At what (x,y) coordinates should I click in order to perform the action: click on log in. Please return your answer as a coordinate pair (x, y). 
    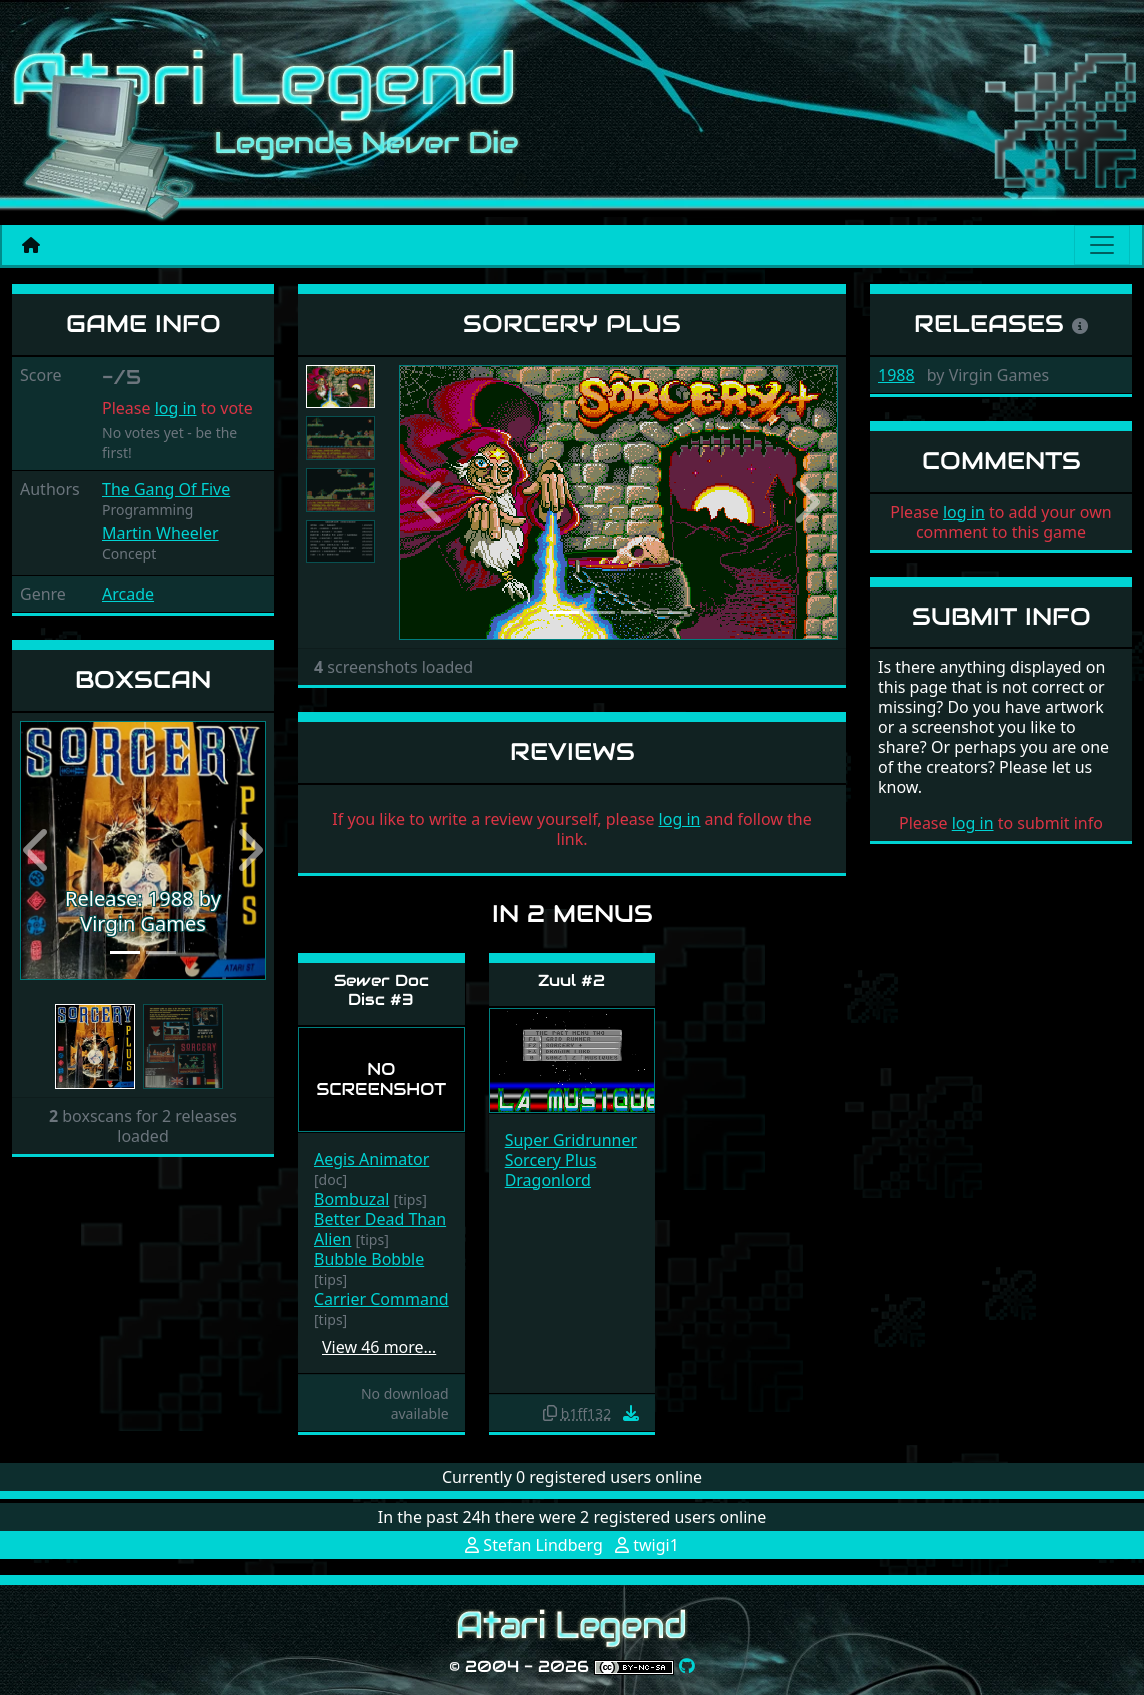
    Looking at the image, I should click on (176, 408).